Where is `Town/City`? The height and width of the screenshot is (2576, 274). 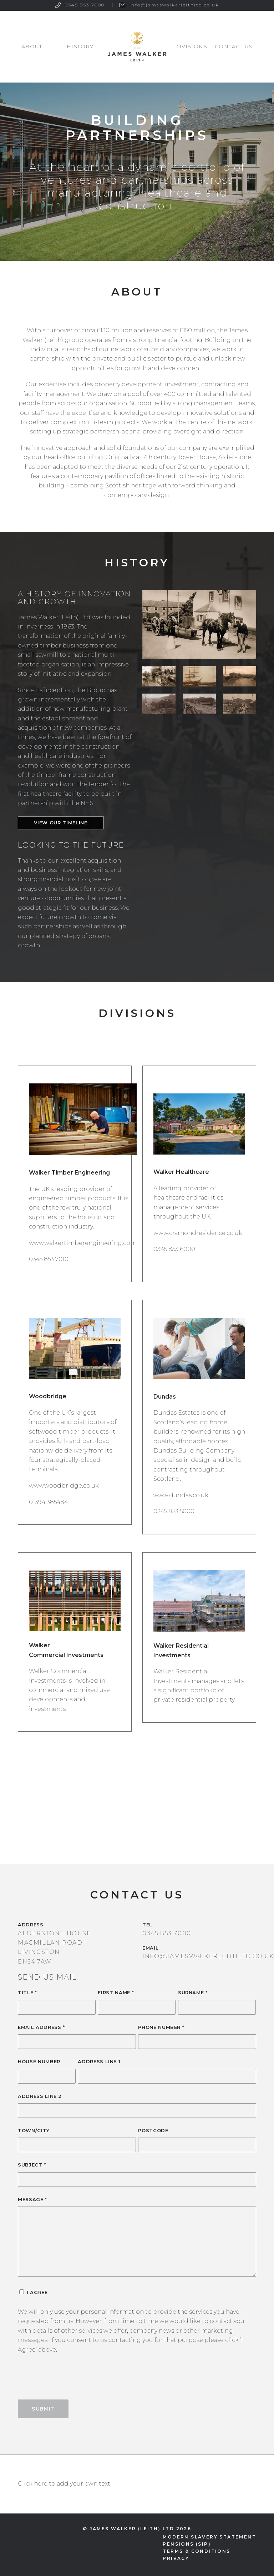
Town/City is located at coordinates (34, 2130).